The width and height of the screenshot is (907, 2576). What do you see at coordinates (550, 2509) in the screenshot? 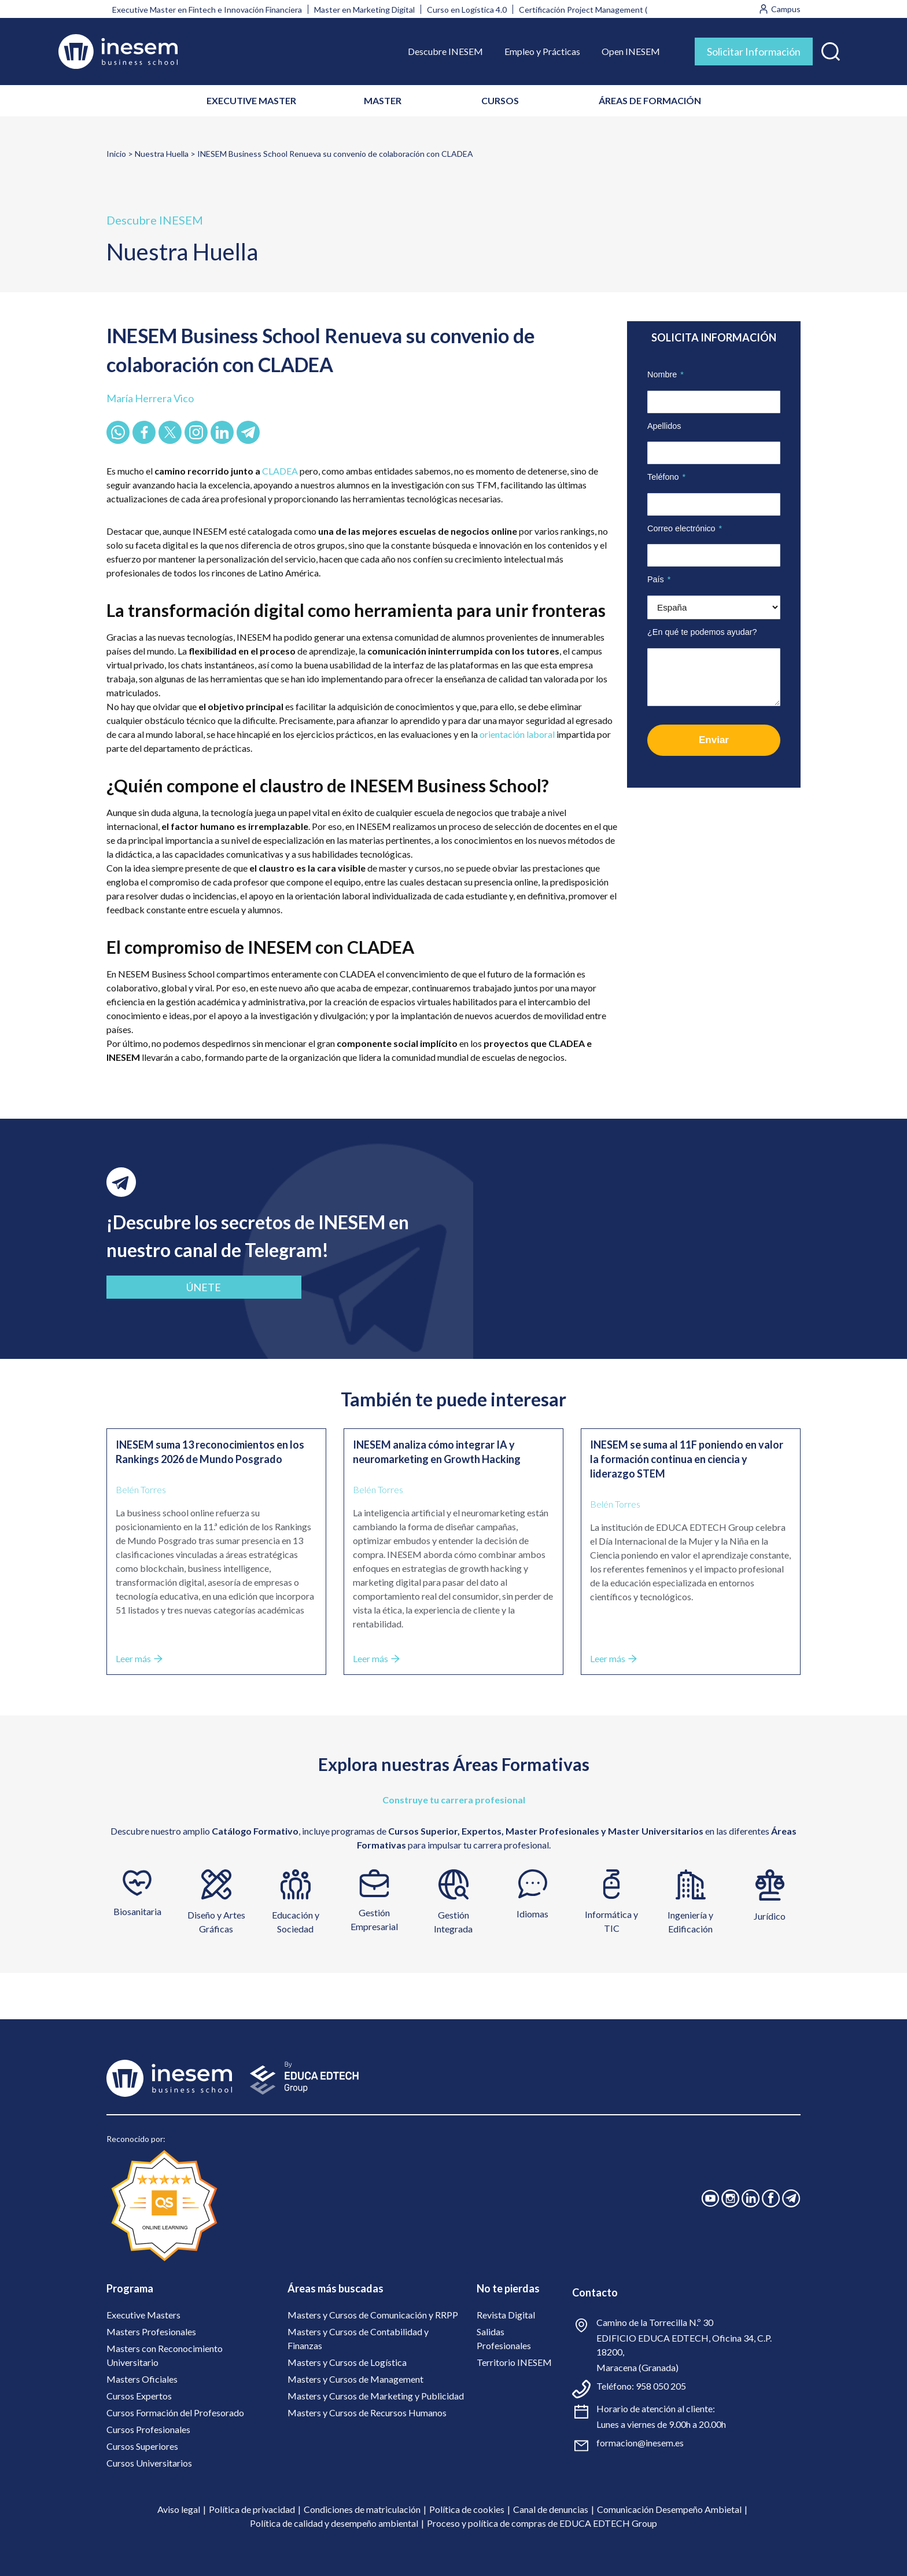
I see `Canal de denuncias` at bounding box center [550, 2509].